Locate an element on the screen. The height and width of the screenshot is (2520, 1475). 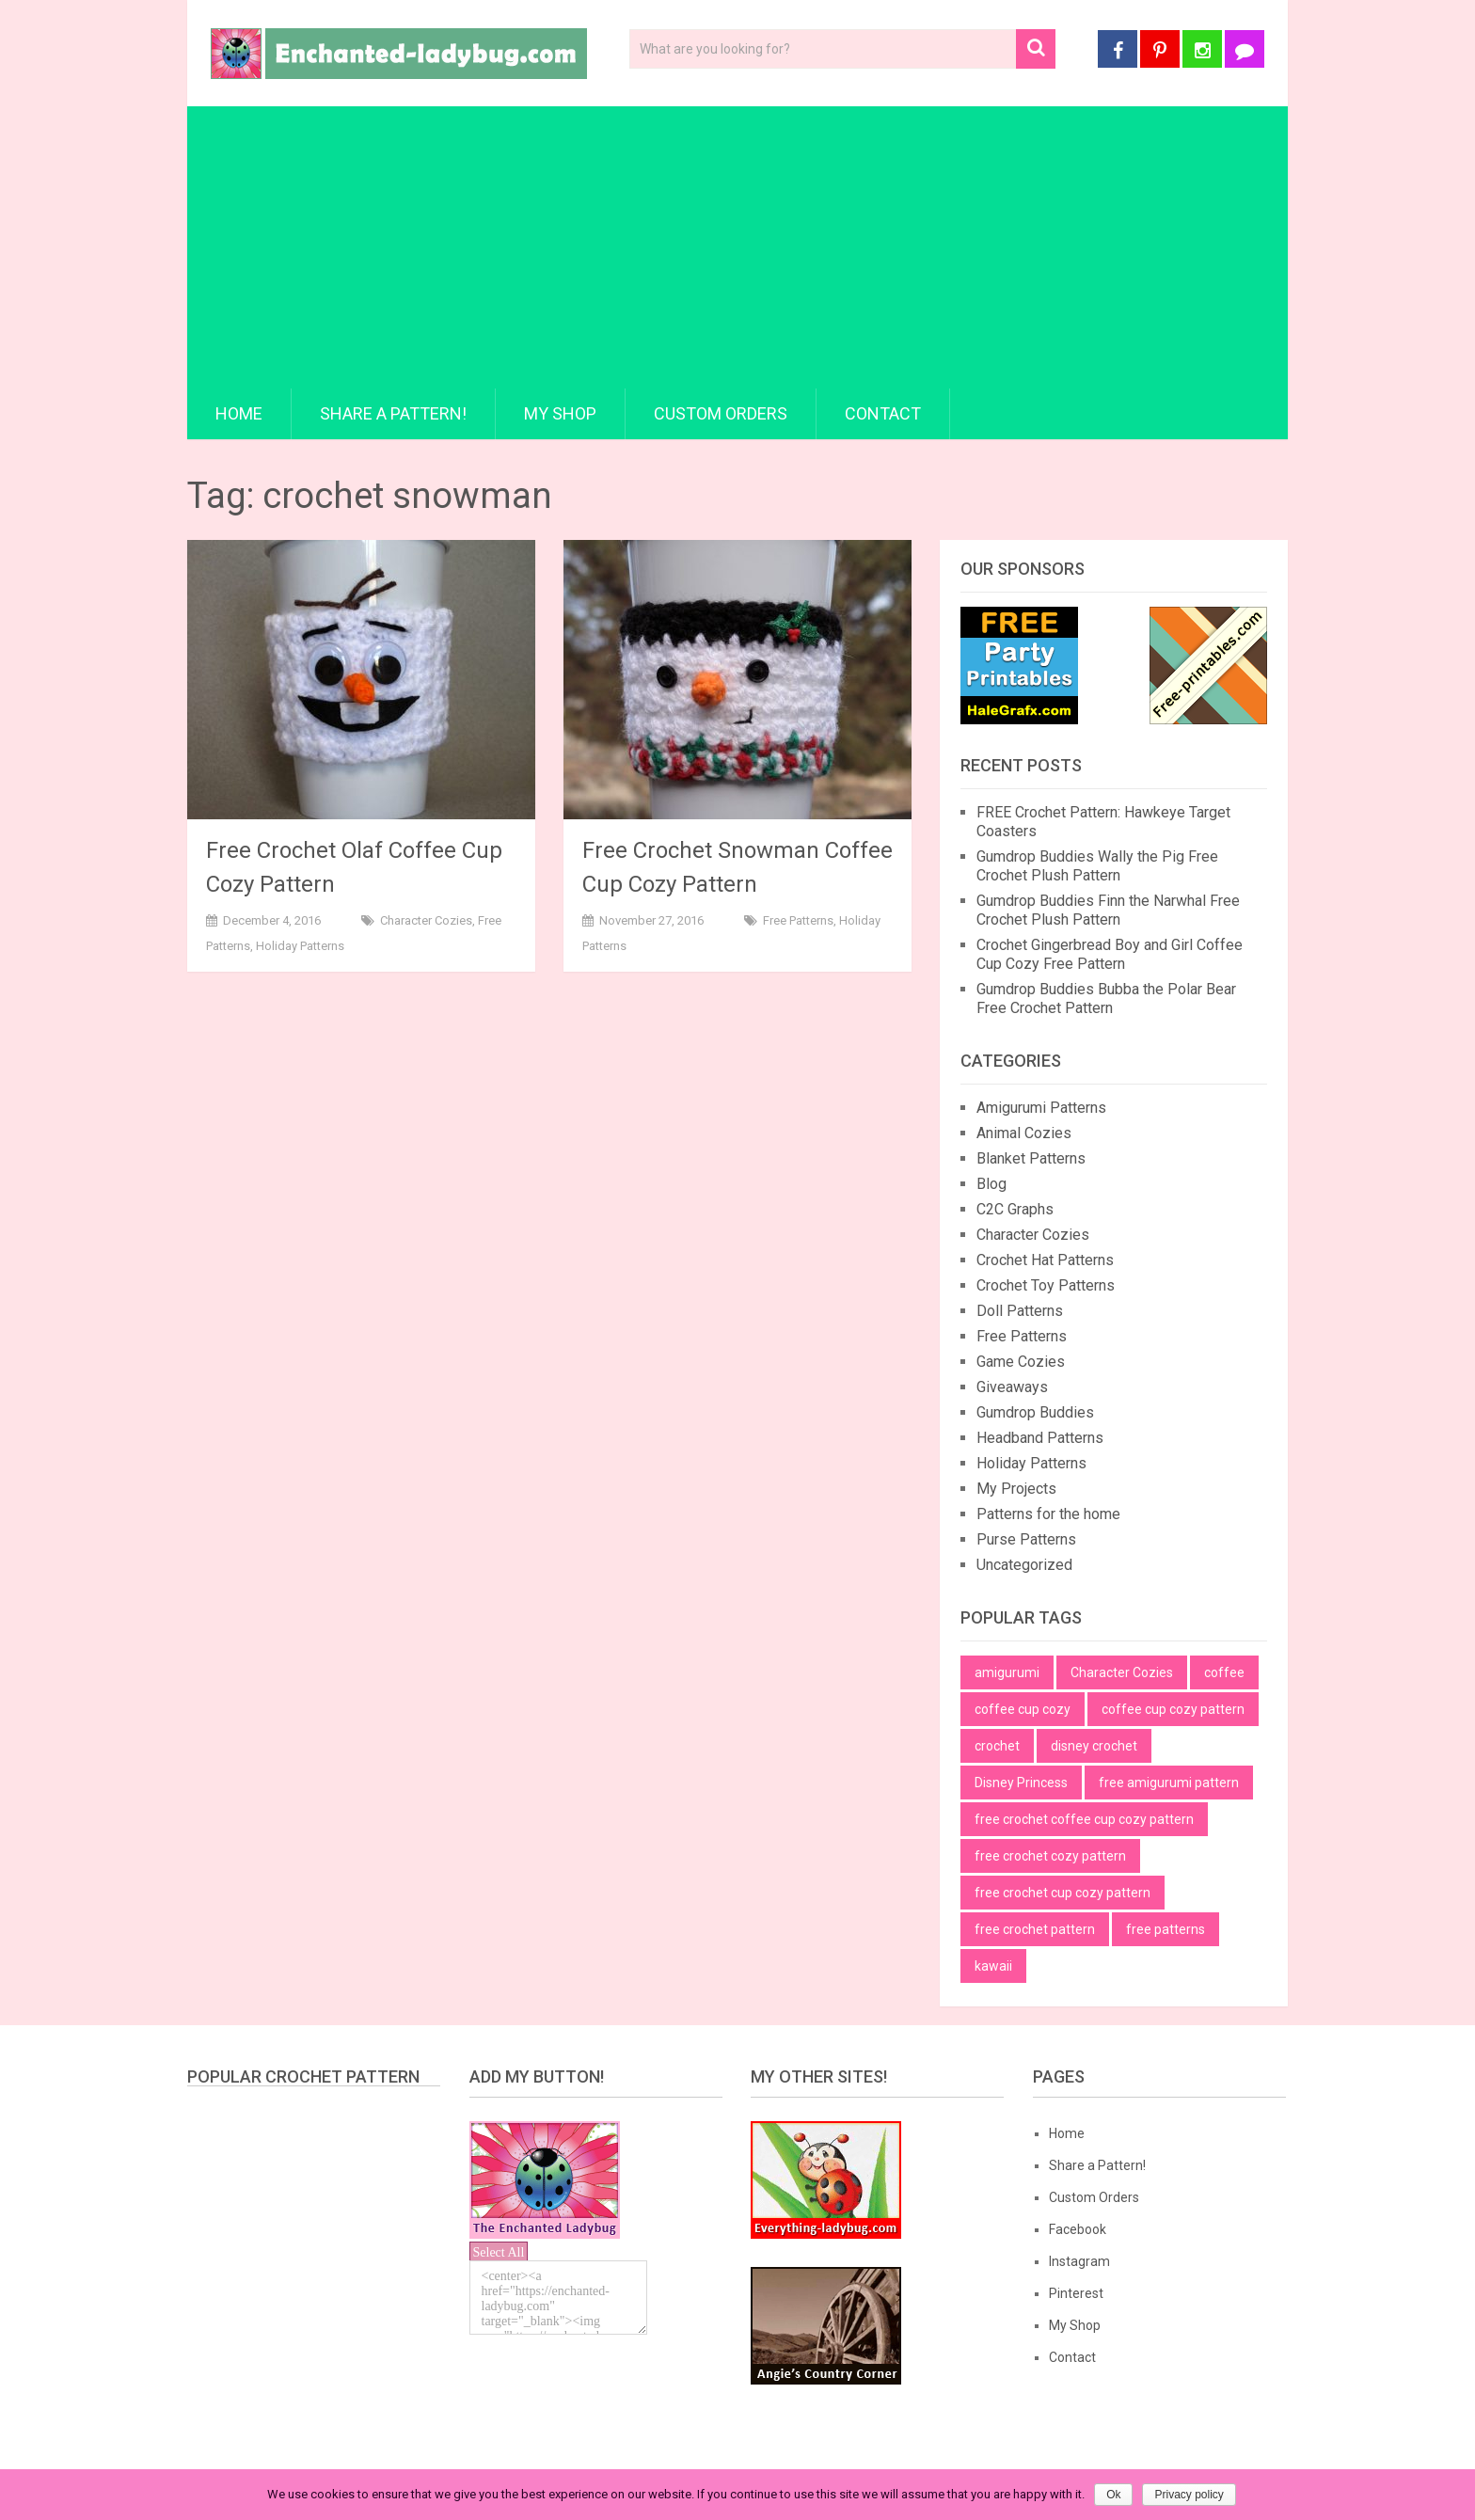
Game Cozies is located at coordinates (1020, 1362).